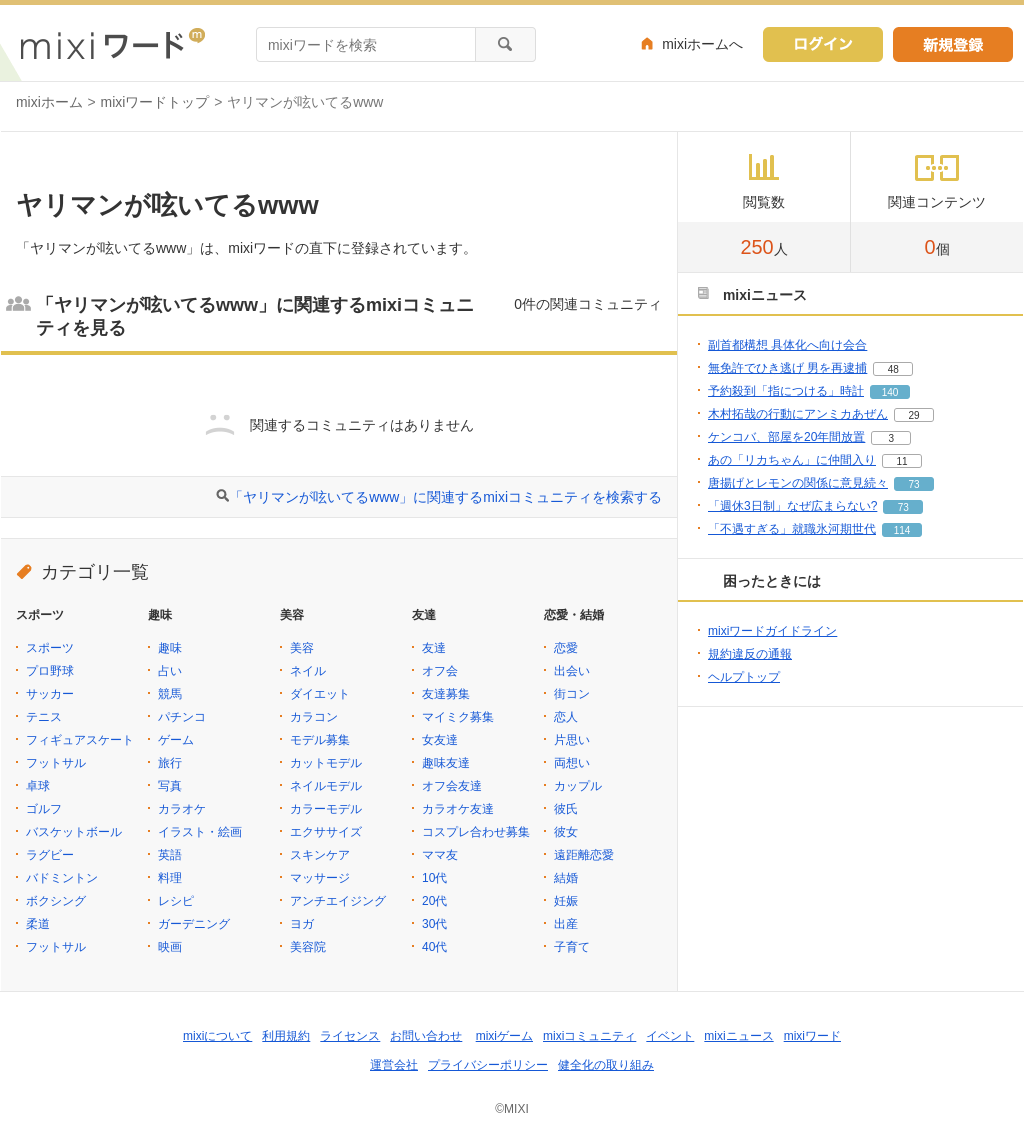  What do you see at coordinates (566, 832) in the screenshot?
I see `彼女` at bounding box center [566, 832].